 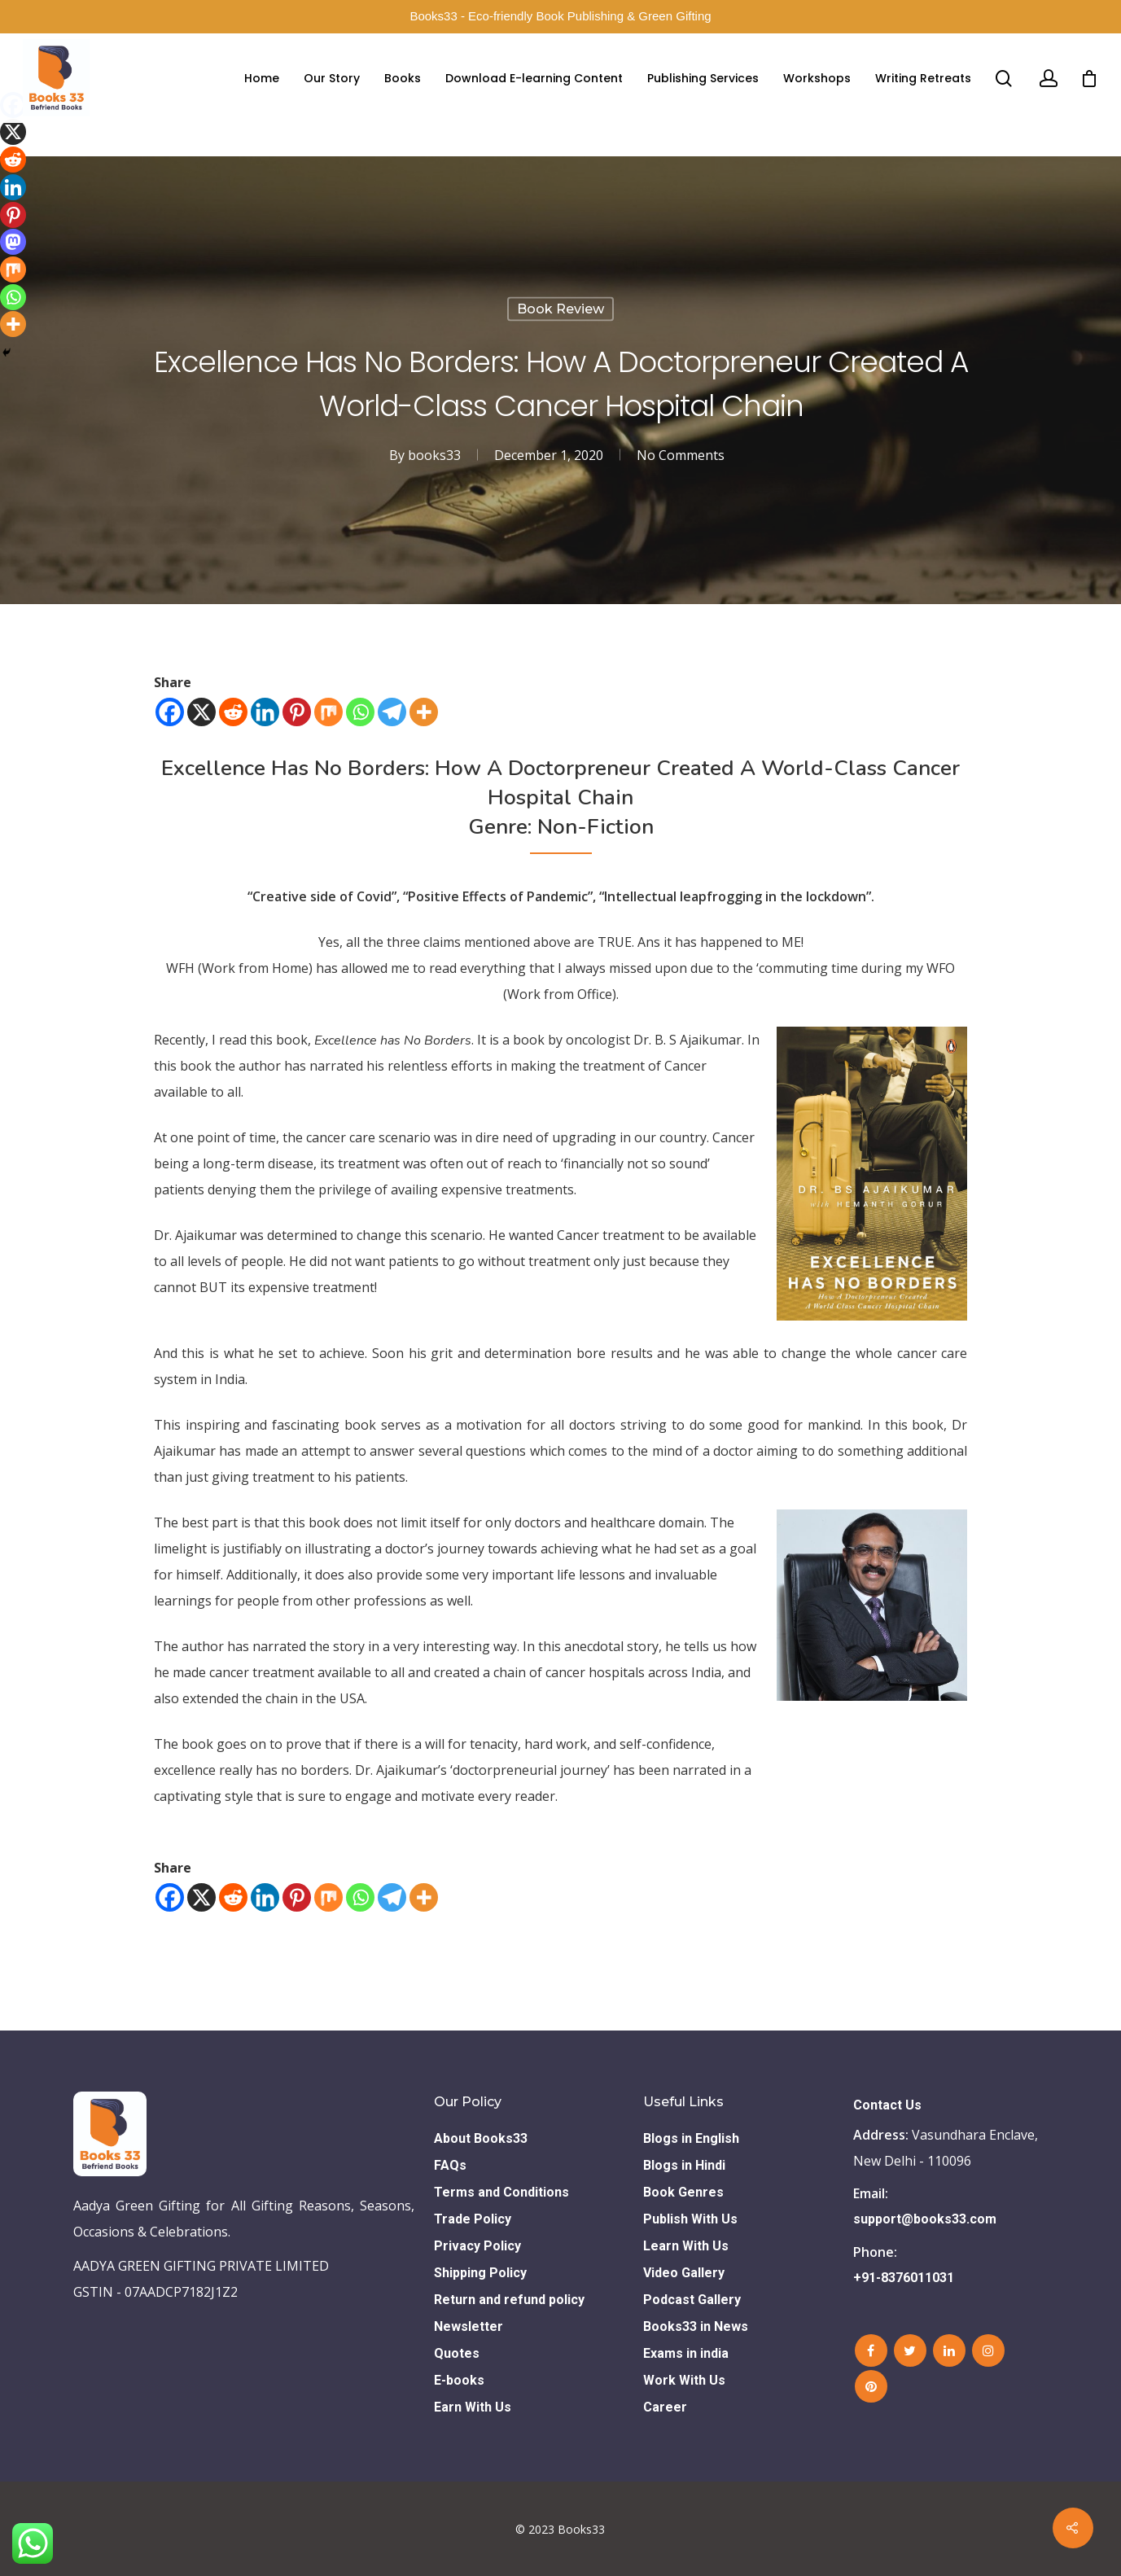 I want to click on Book Genres, so click(x=683, y=2192).